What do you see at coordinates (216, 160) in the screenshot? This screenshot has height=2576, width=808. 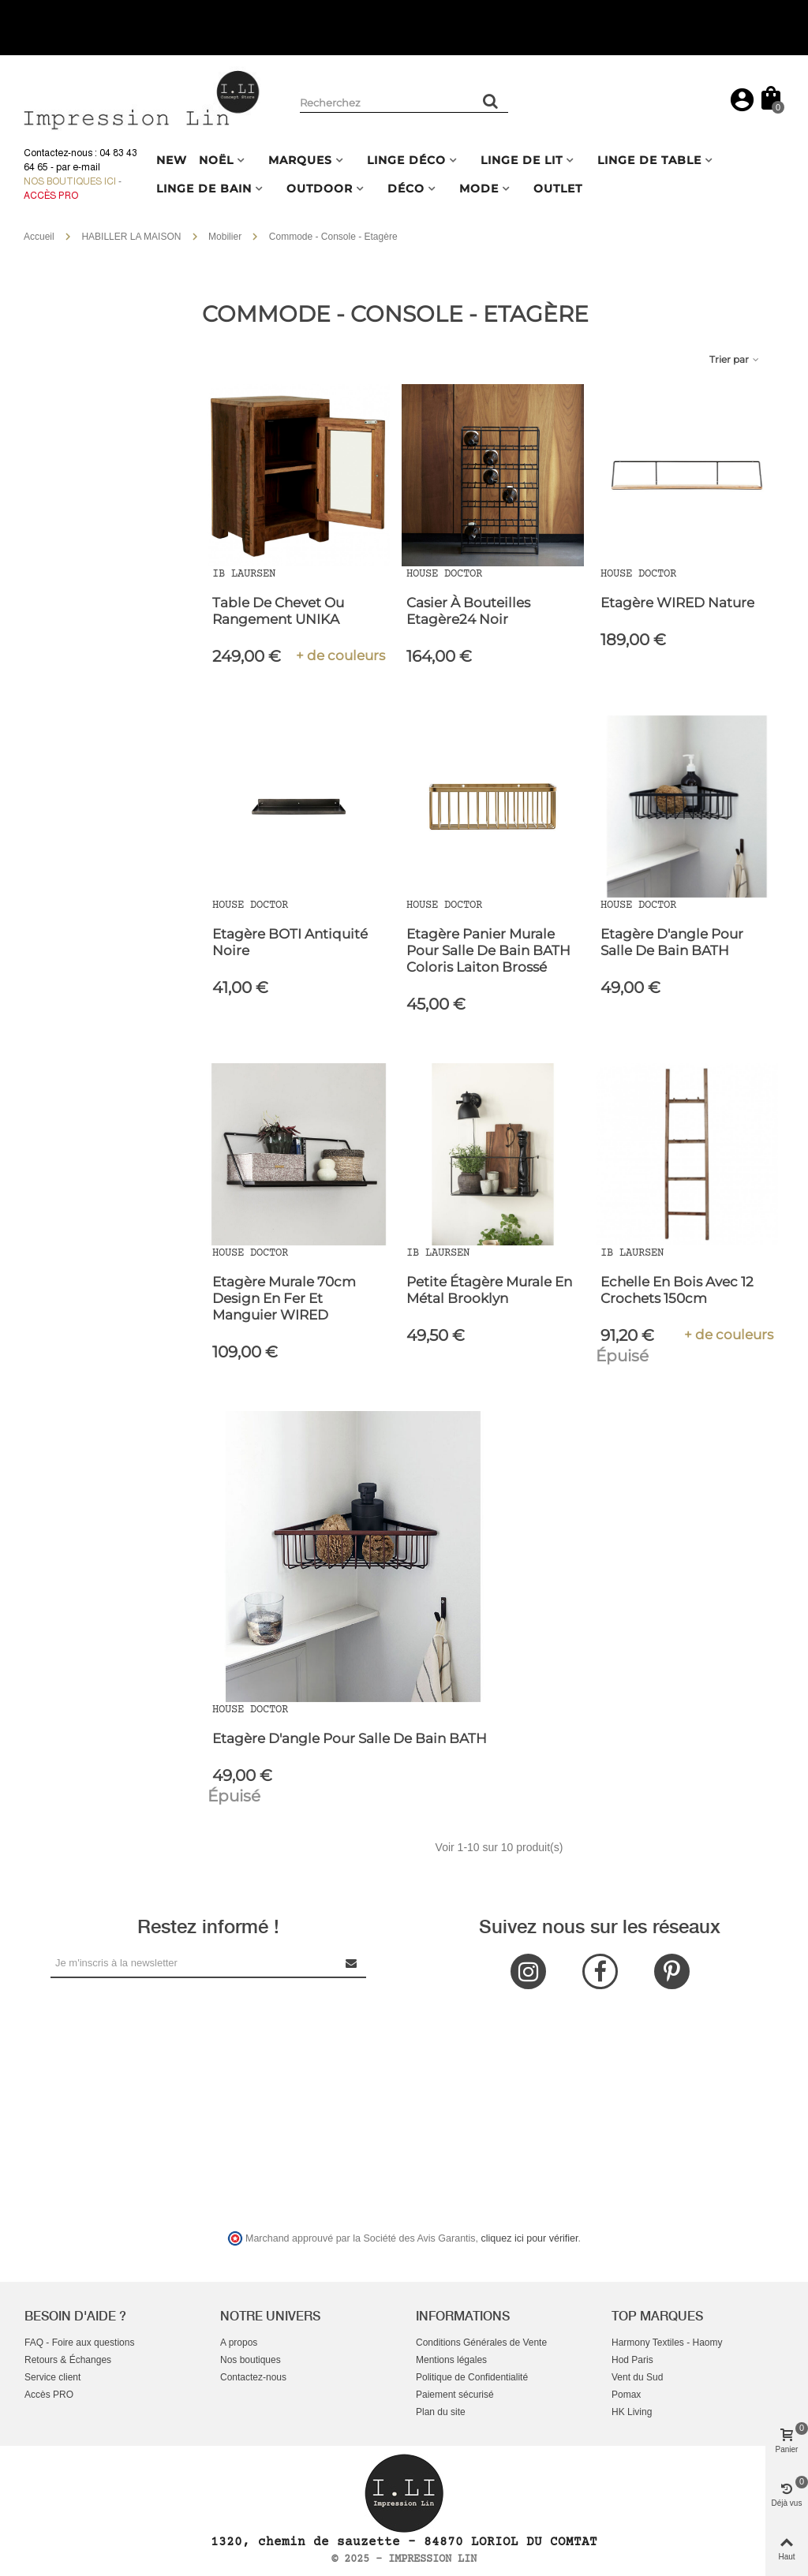 I see `NOËL` at bounding box center [216, 160].